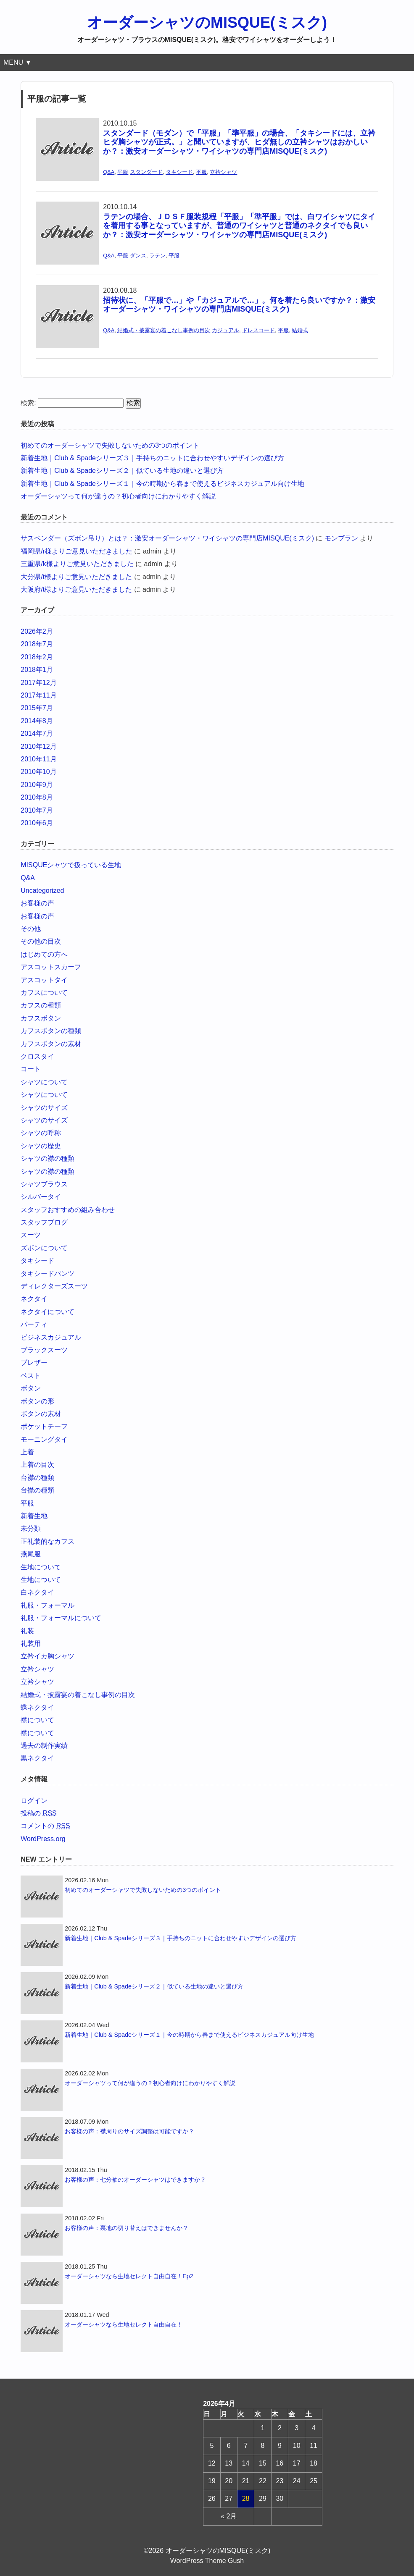  What do you see at coordinates (37, 631) in the screenshot?
I see `2026年2月` at bounding box center [37, 631].